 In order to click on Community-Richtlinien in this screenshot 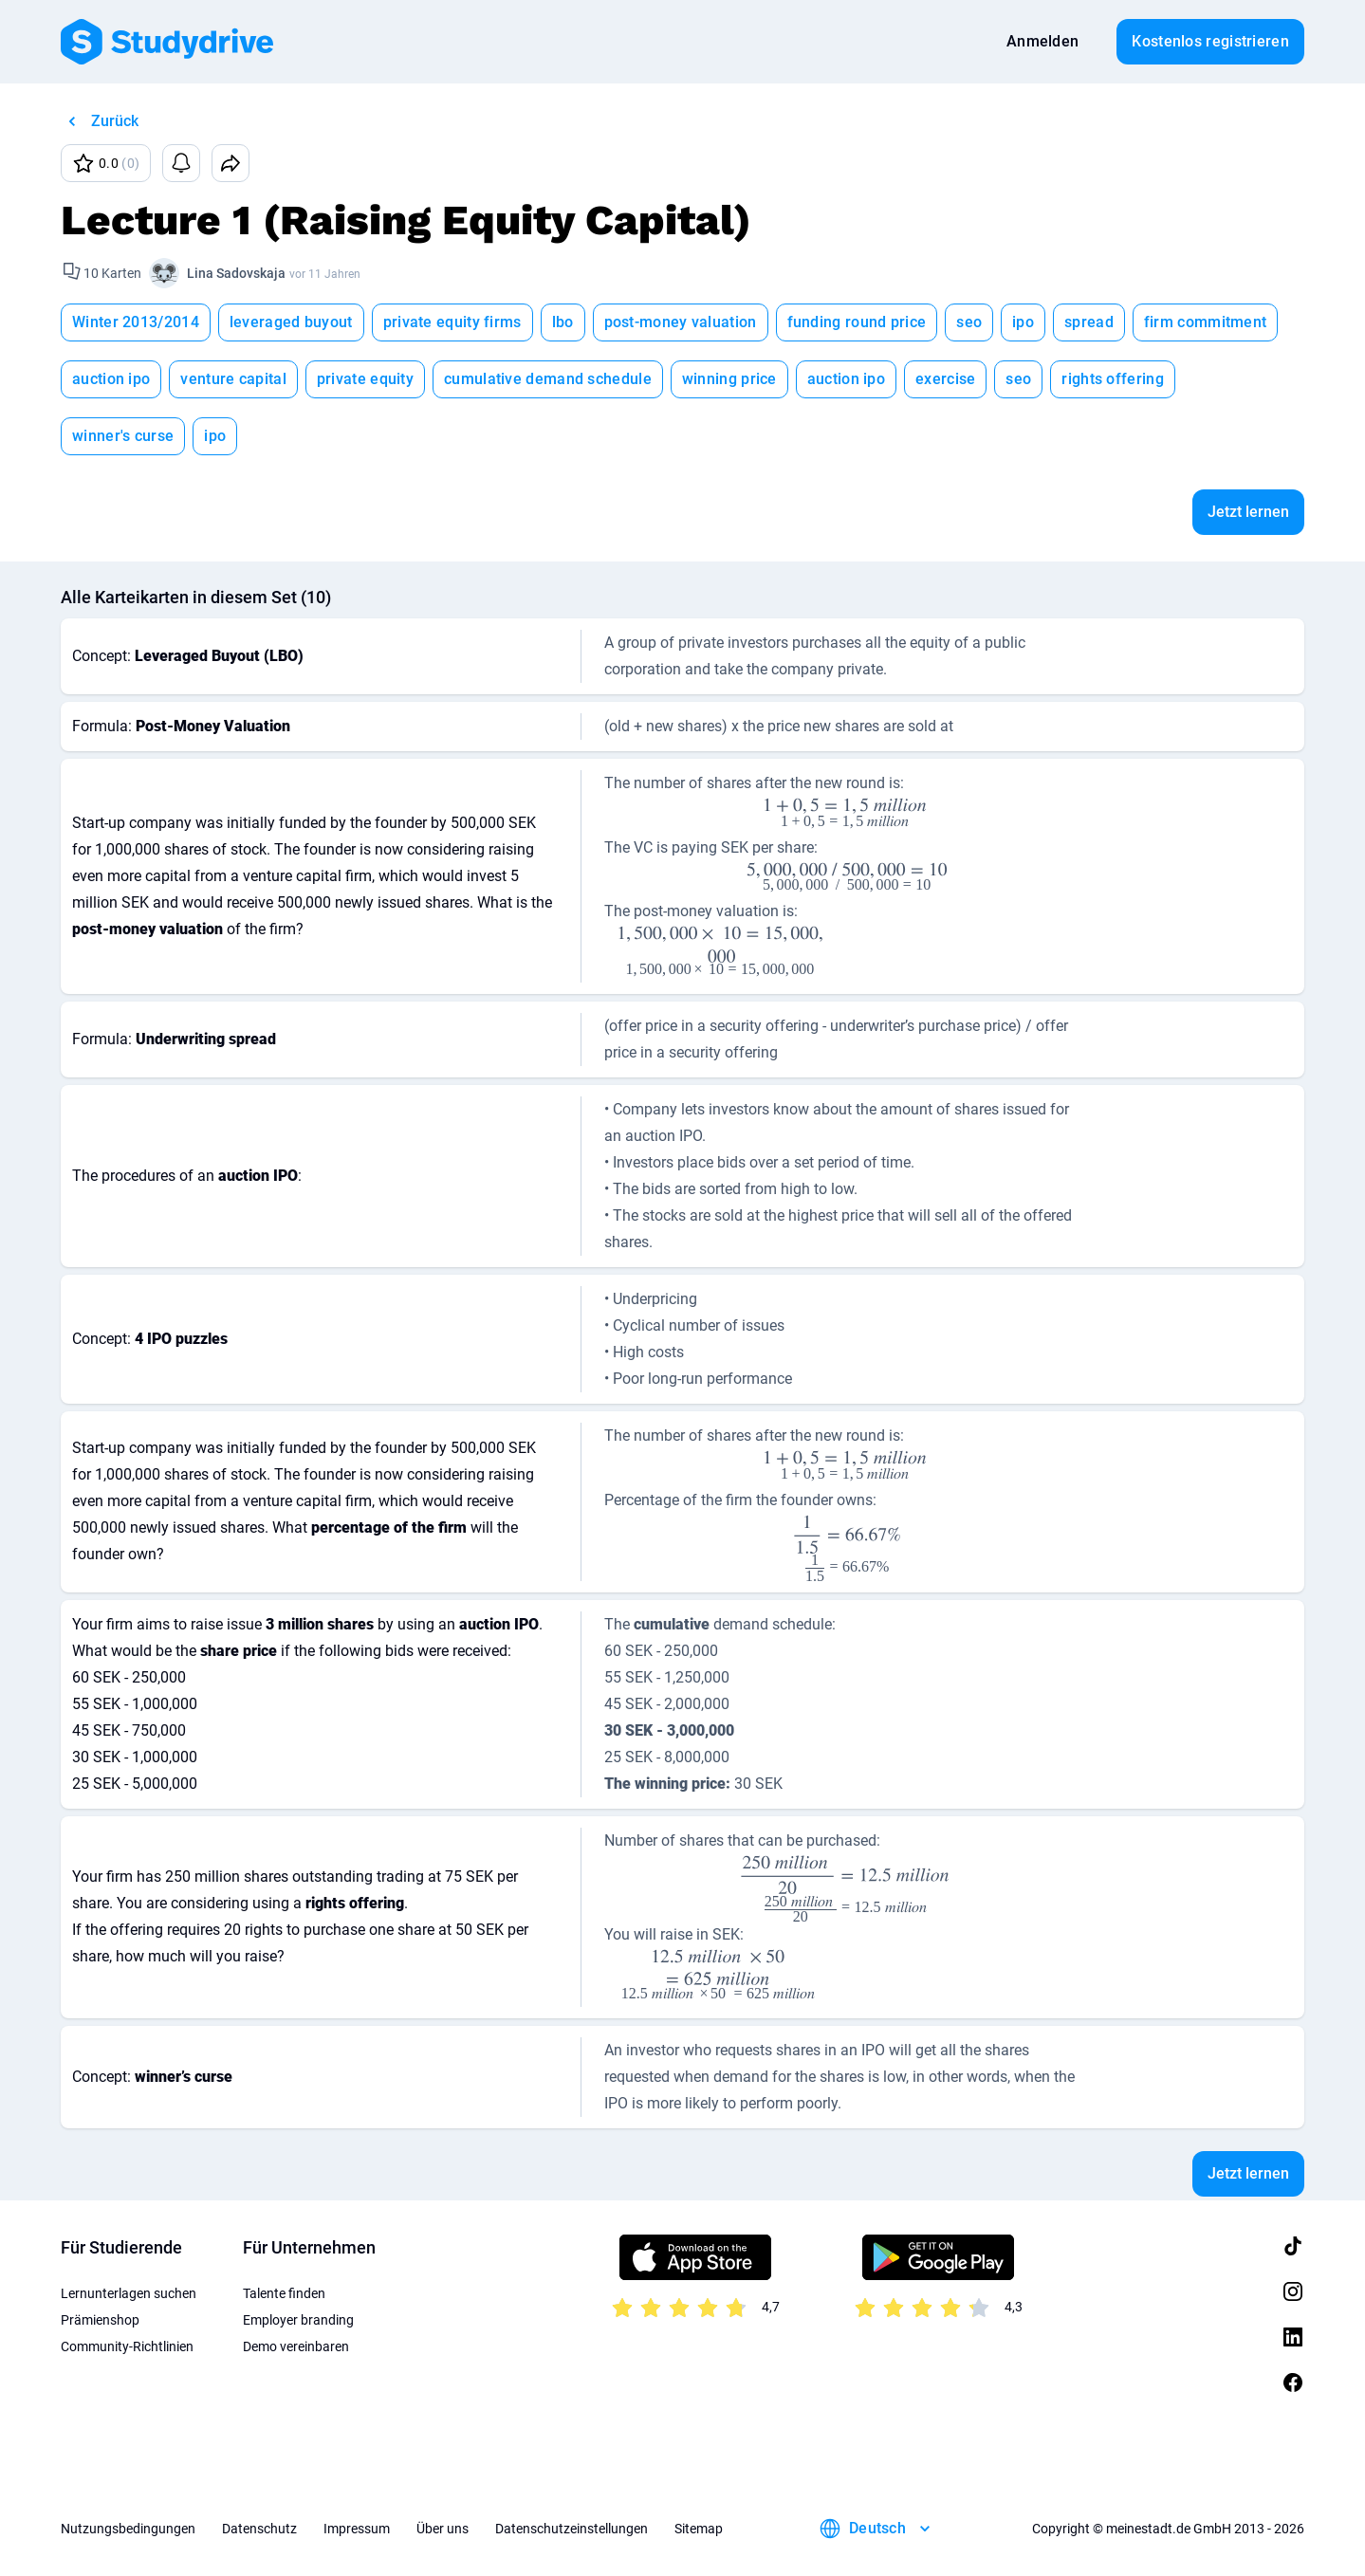, I will do `click(127, 2346)`.